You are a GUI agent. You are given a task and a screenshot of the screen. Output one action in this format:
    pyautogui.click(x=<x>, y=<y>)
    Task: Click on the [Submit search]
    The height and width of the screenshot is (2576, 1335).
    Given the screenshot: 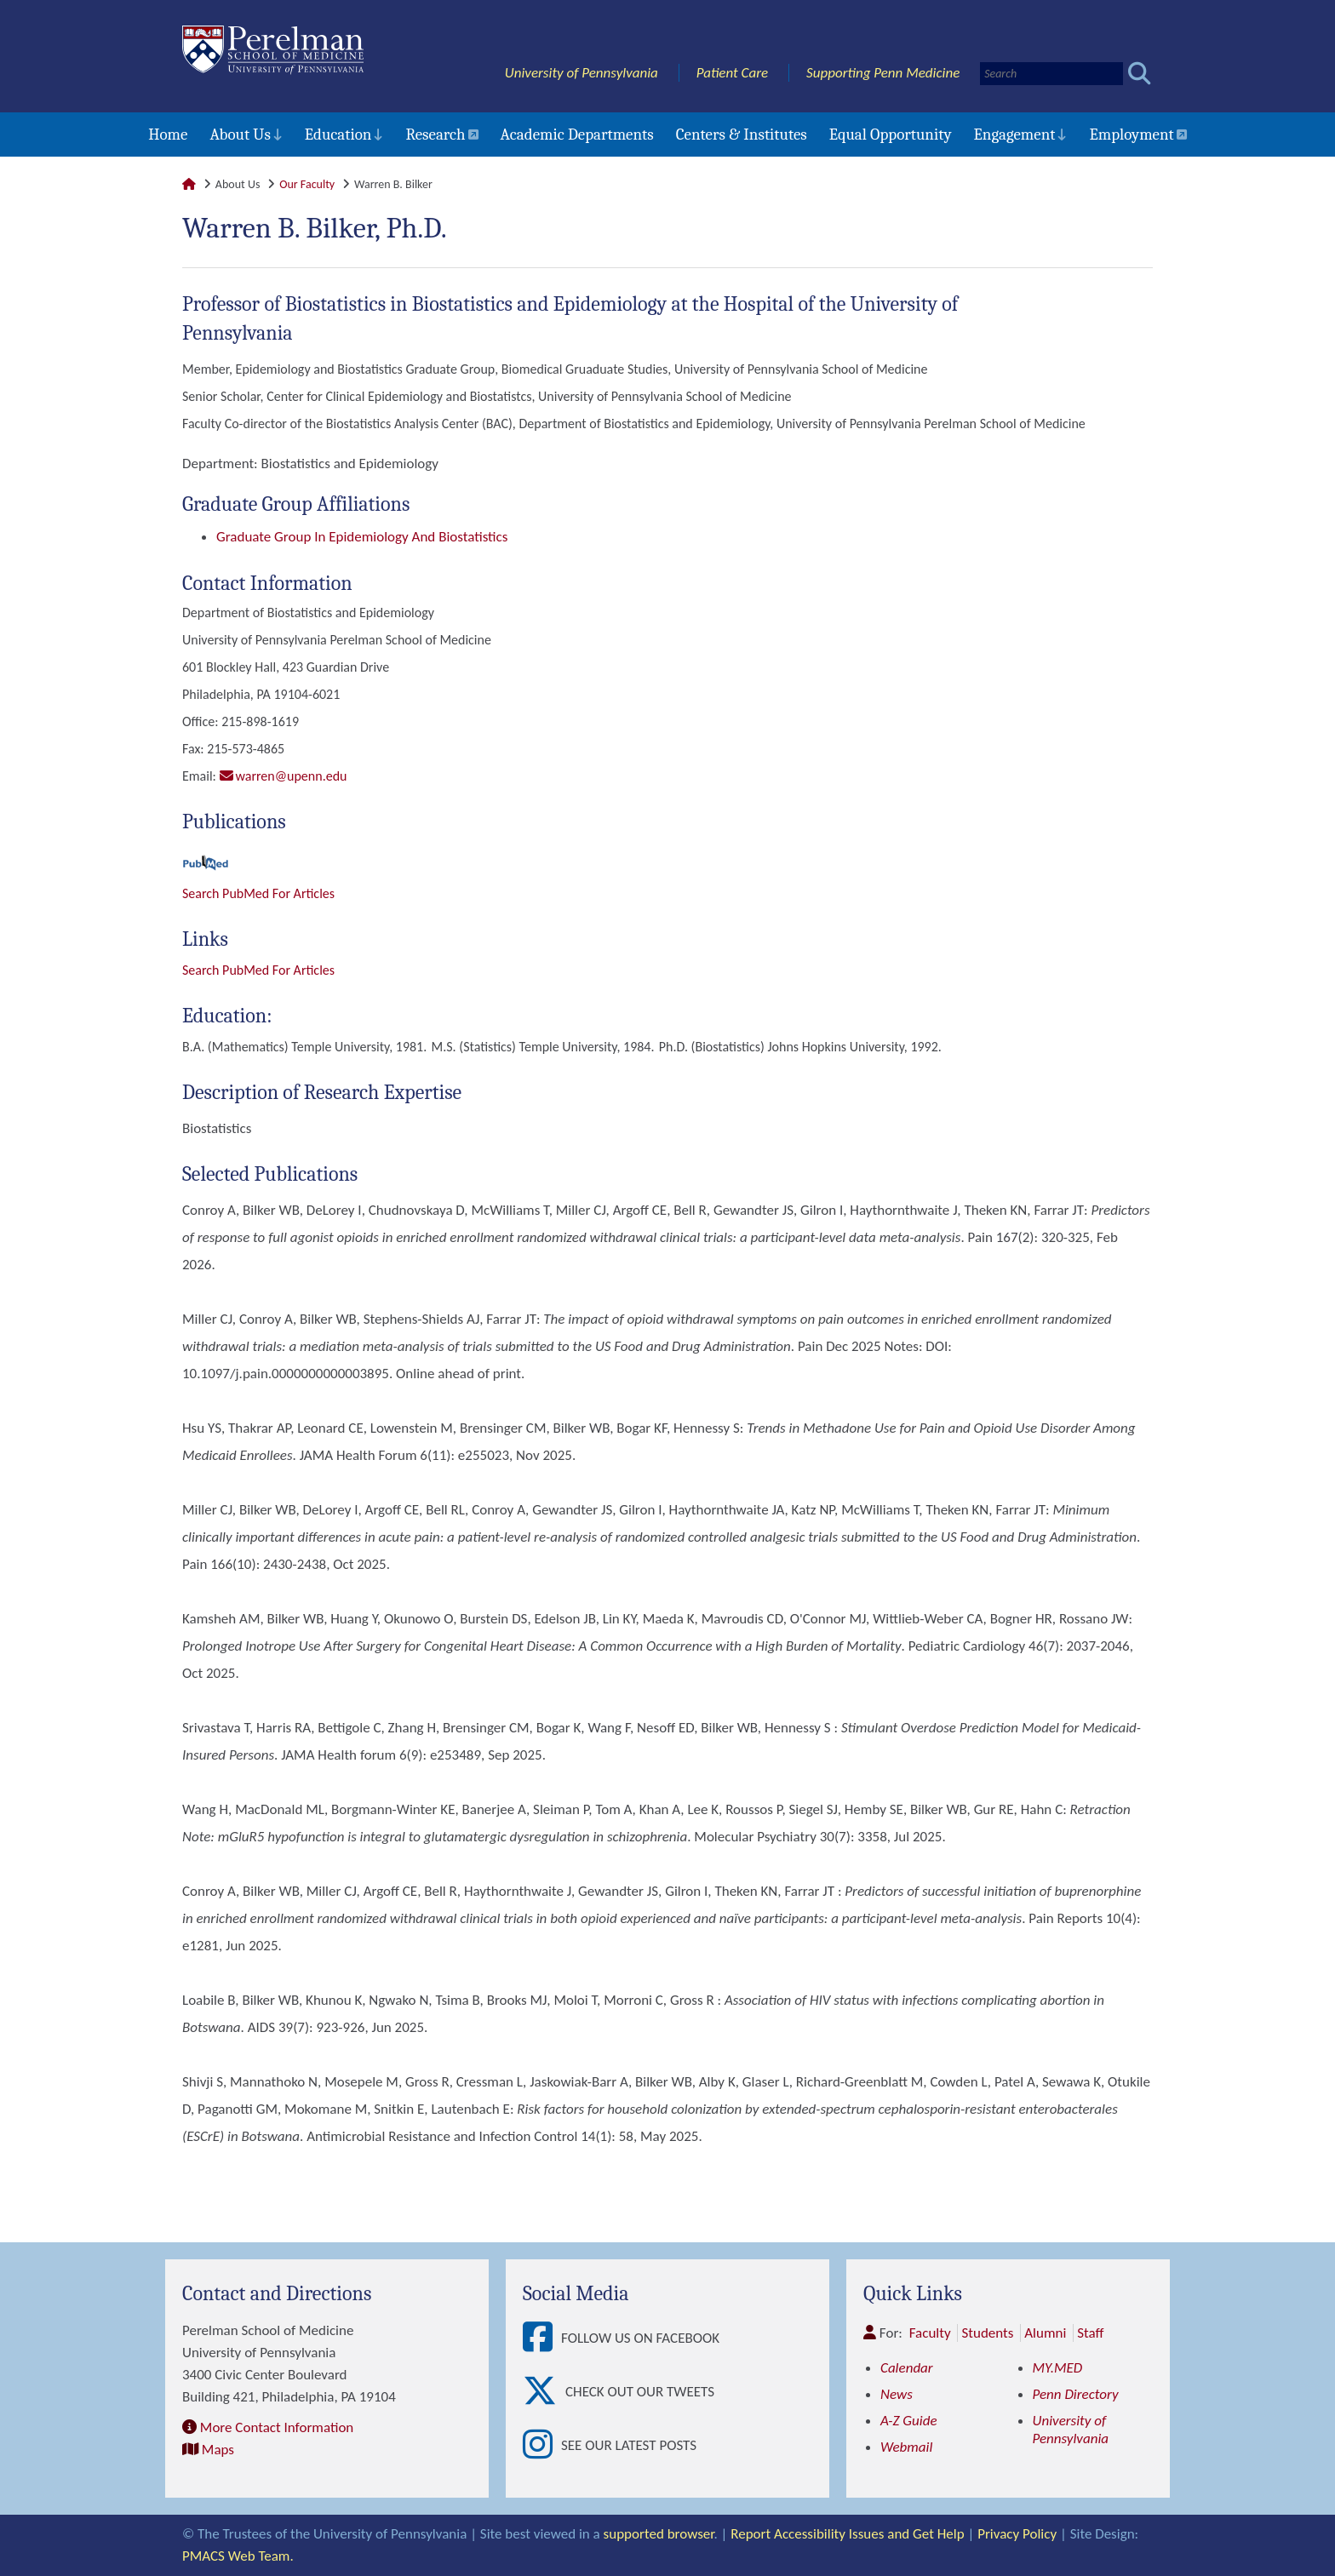 What is the action you would take?
    pyautogui.click(x=1139, y=73)
    